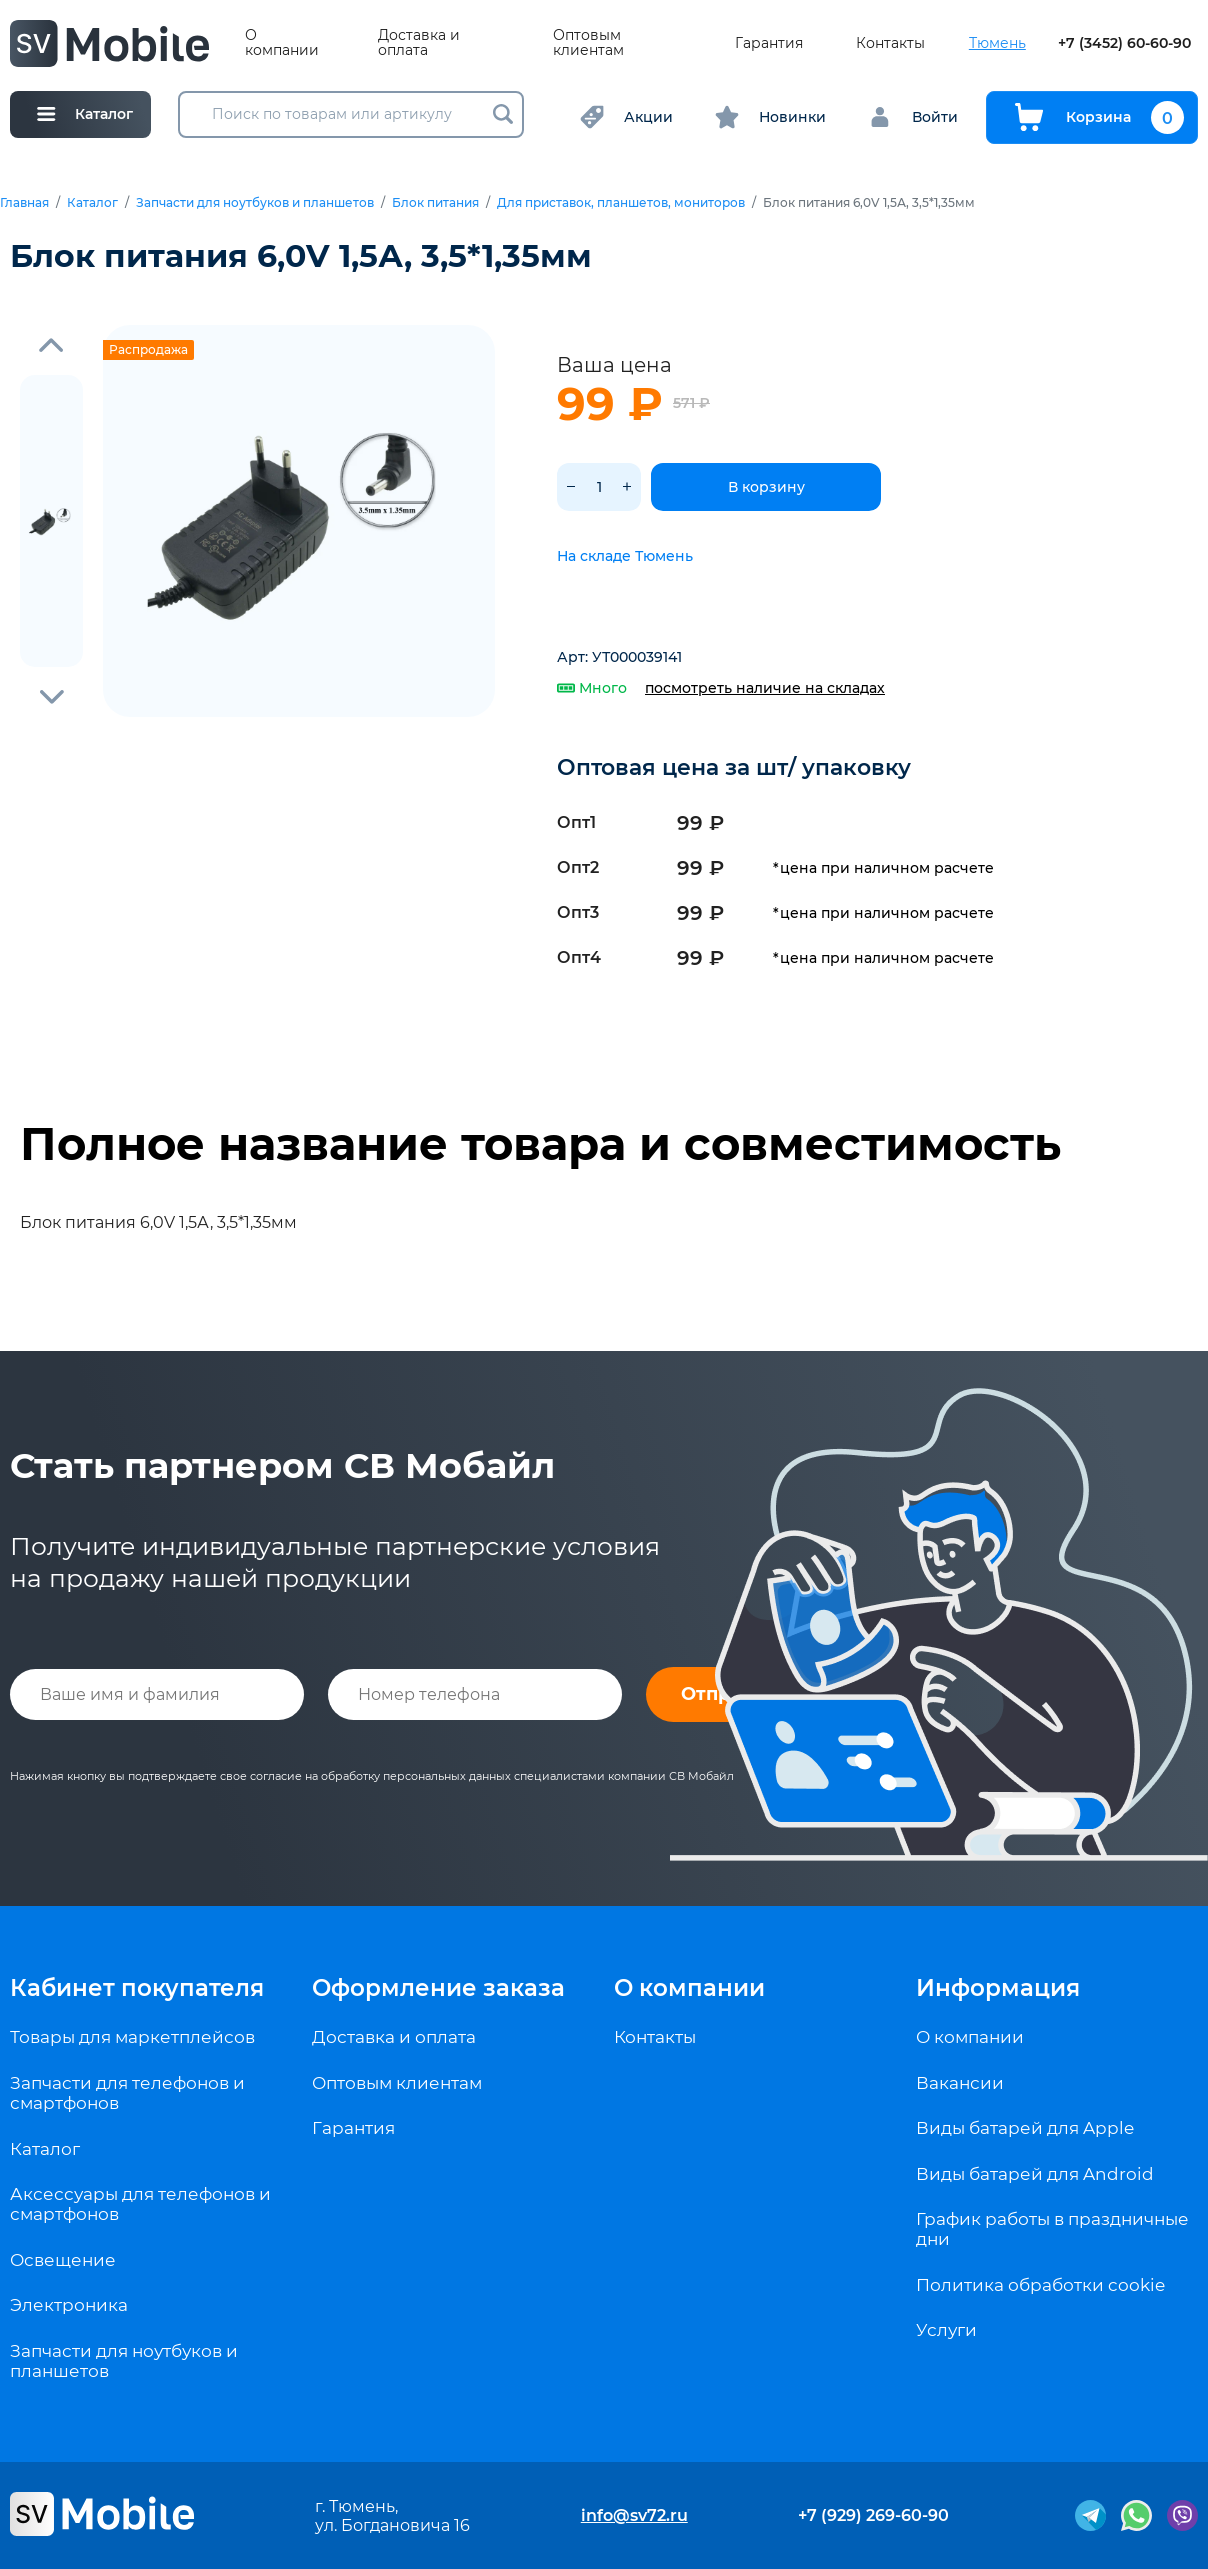  Describe the element at coordinates (1124, 43) in the screenshot. I see `+7 (3452) 60-60-90` at that location.